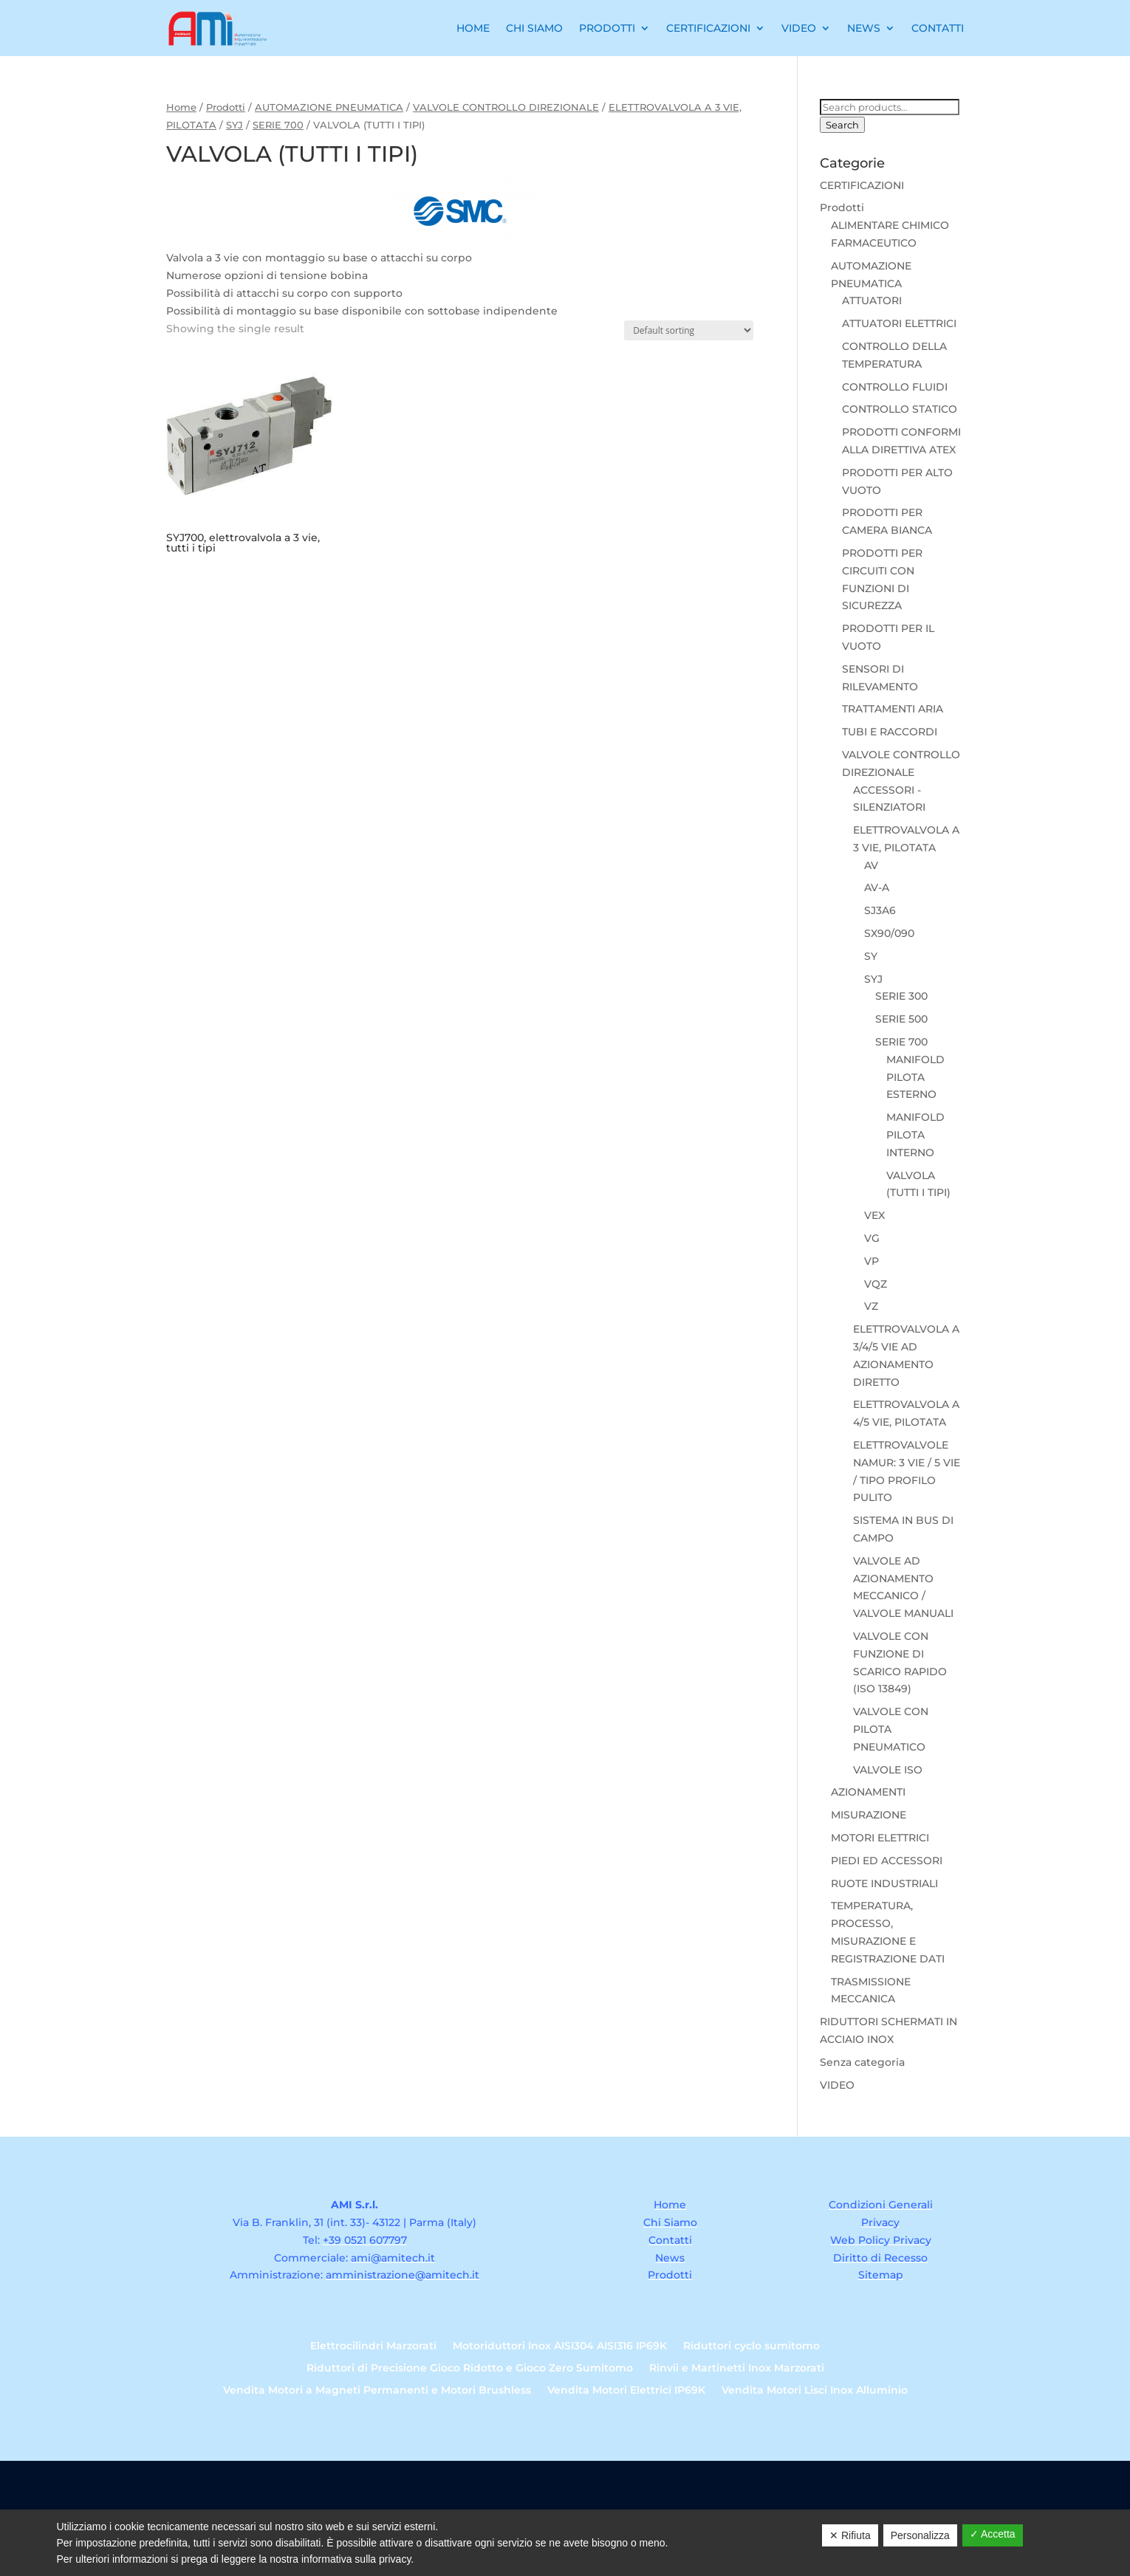  What do you see at coordinates (880, 910) in the screenshot?
I see `SJ3A6` at bounding box center [880, 910].